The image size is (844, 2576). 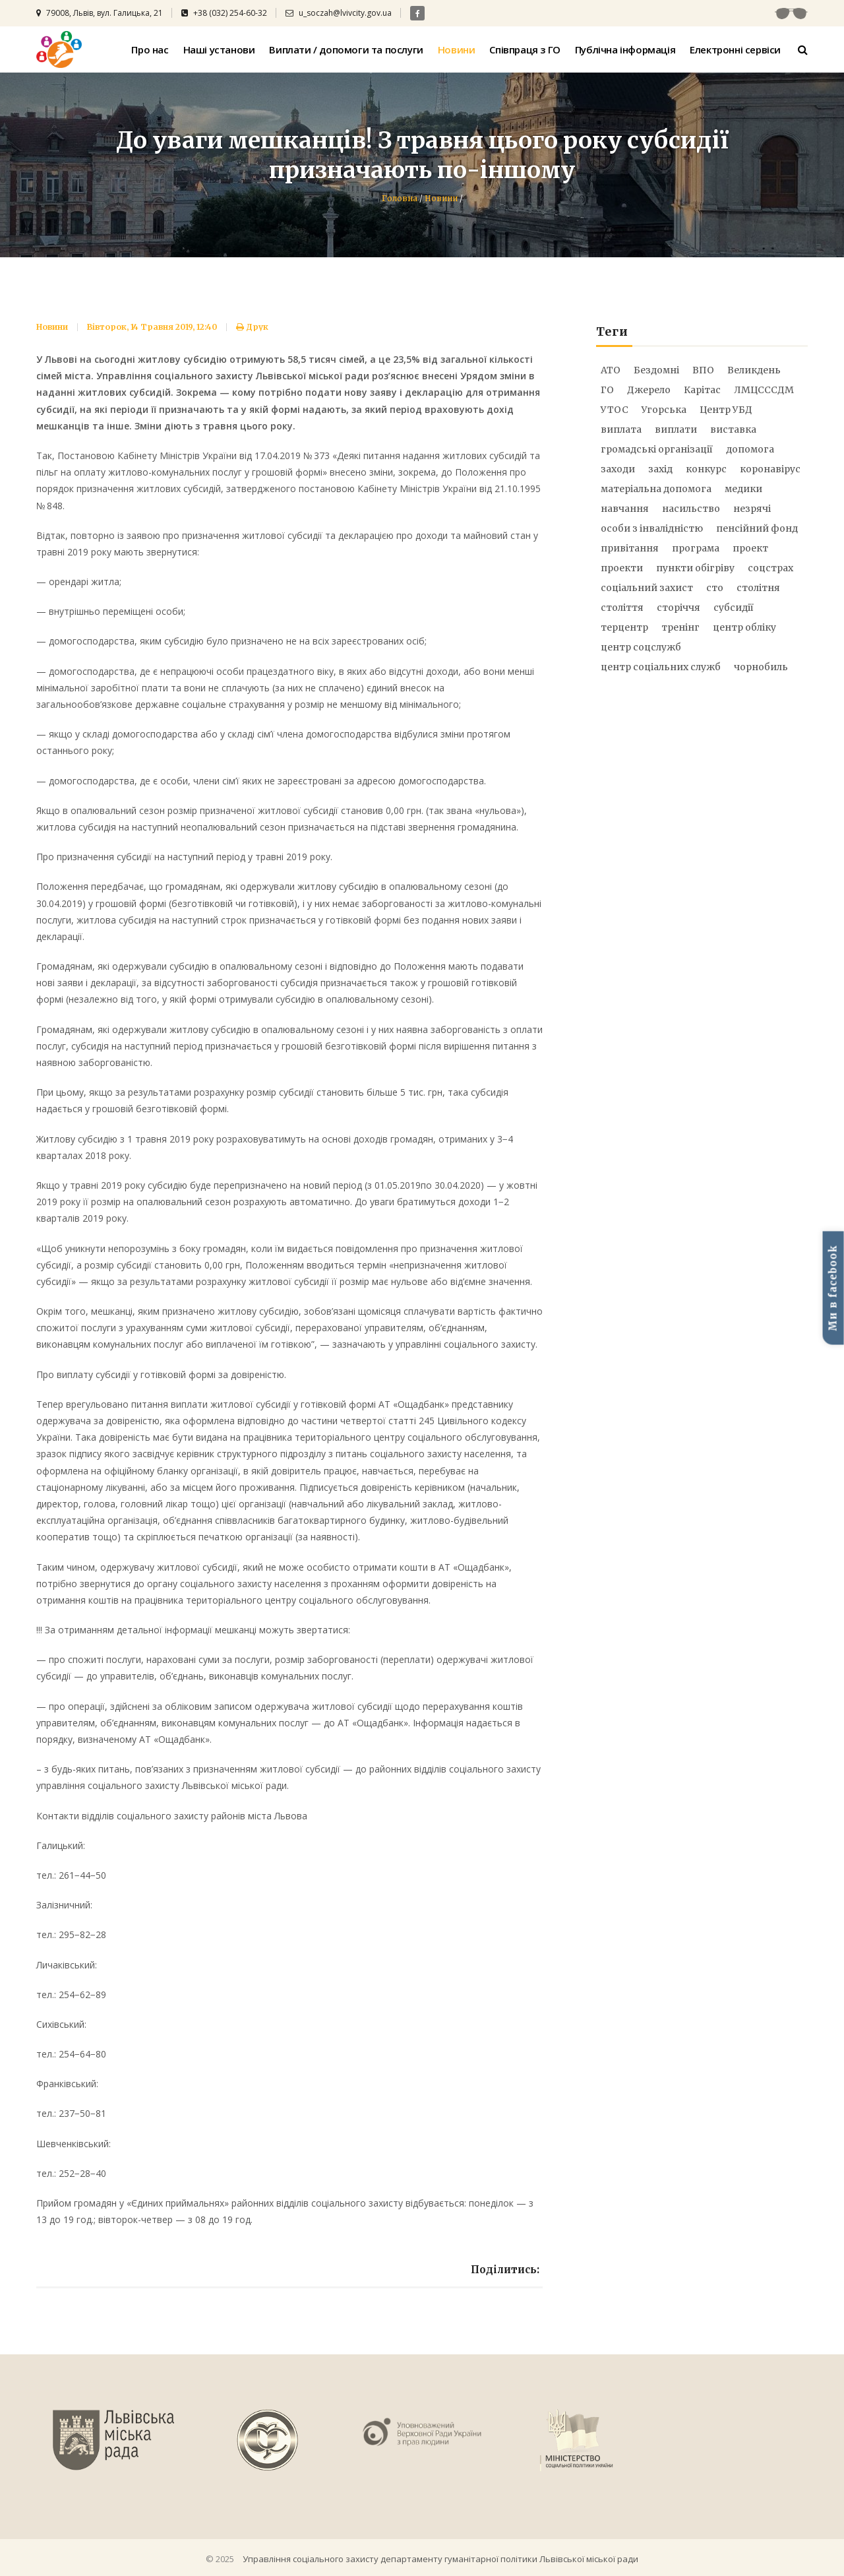 What do you see at coordinates (676, 429) in the screenshot?
I see `виплати [виплати (92 елементи)]` at bounding box center [676, 429].